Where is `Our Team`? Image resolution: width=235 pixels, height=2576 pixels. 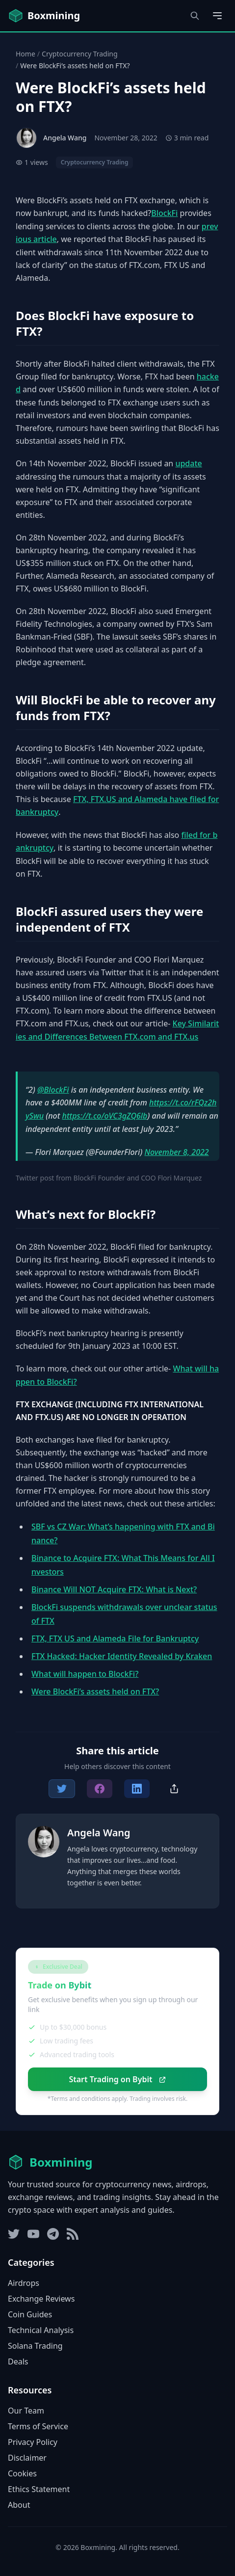 Our Team is located at coordinates (26, 2410).